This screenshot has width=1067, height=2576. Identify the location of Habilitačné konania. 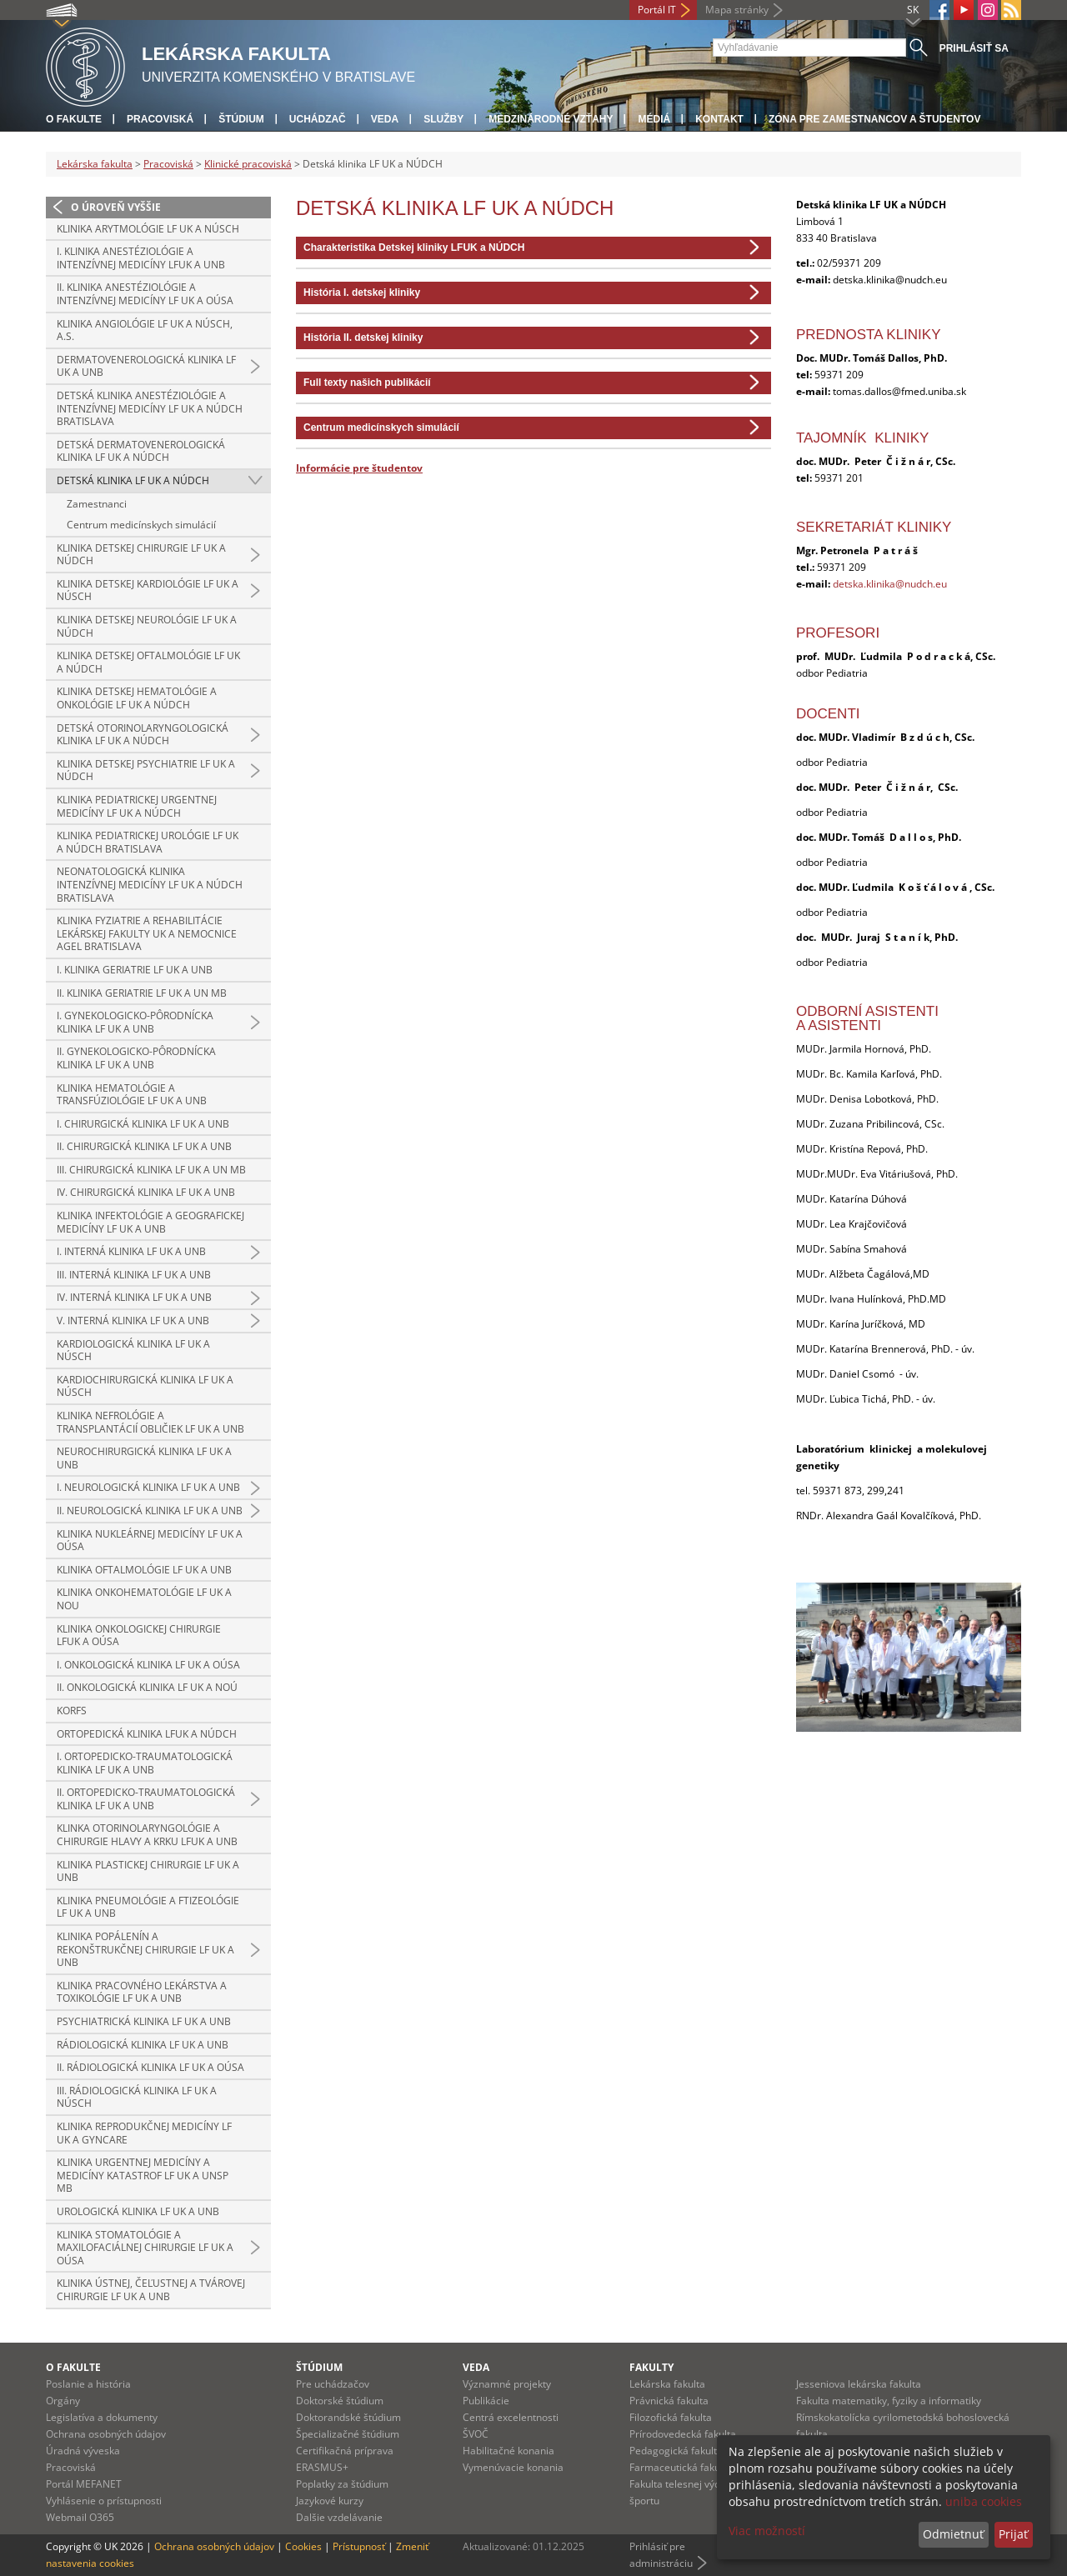
(508, 2450).